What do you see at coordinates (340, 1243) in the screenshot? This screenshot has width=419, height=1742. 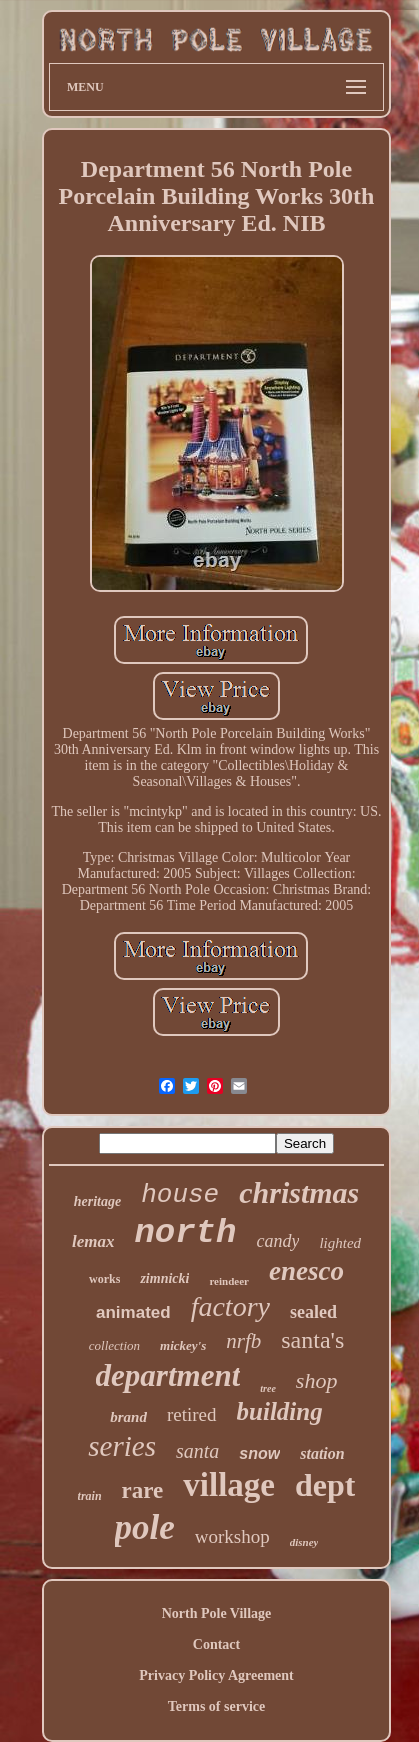 I see `lighted` at bounding box center [340, 1243].